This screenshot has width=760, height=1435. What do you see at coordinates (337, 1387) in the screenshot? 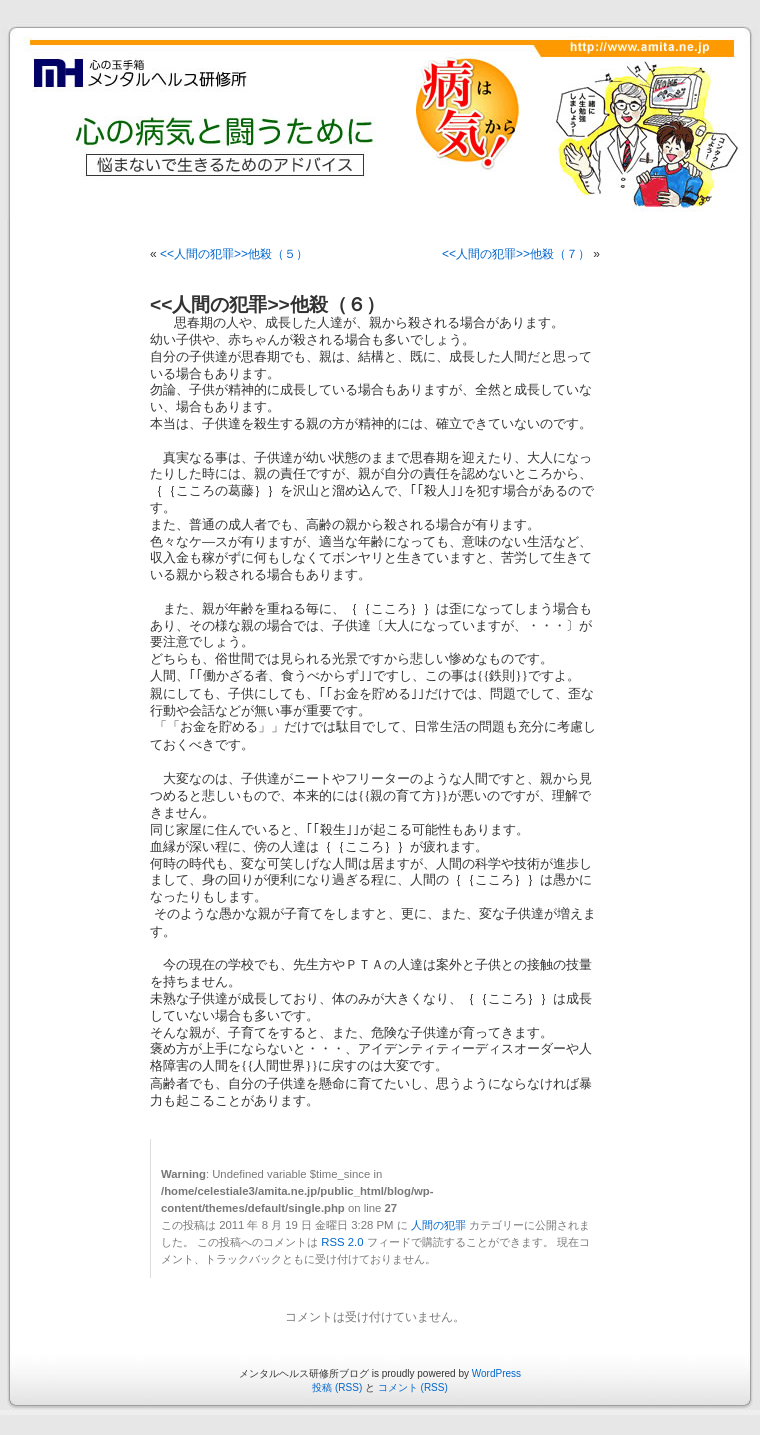
I see `投稿 (RSS)` at bounding box center [337, 1387].